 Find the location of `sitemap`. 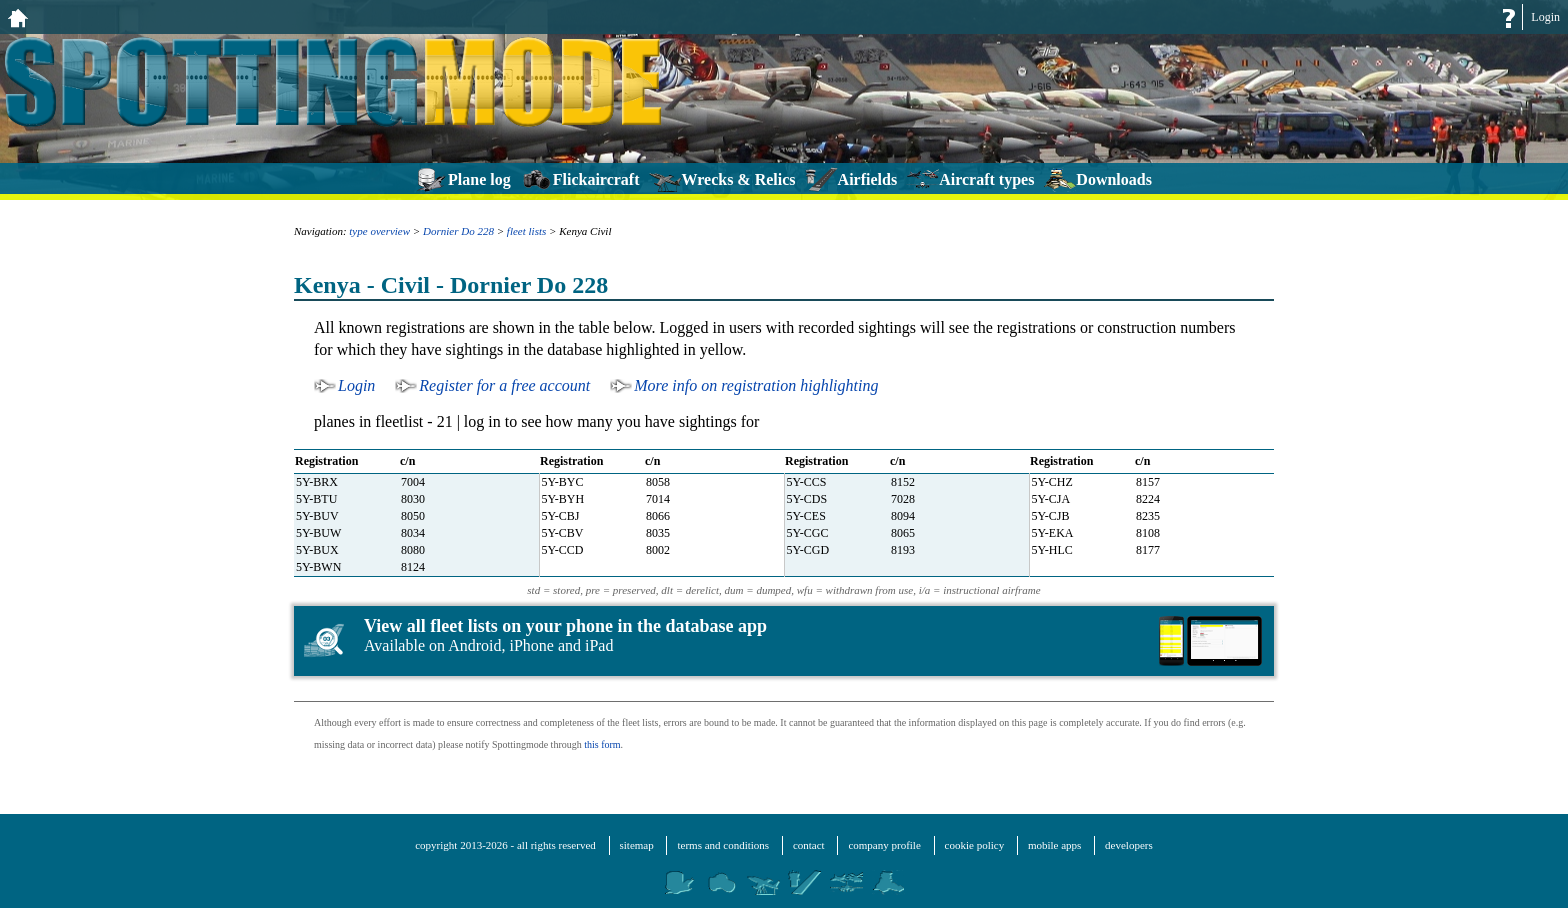

sitemap is located at coordinates (637, 845).